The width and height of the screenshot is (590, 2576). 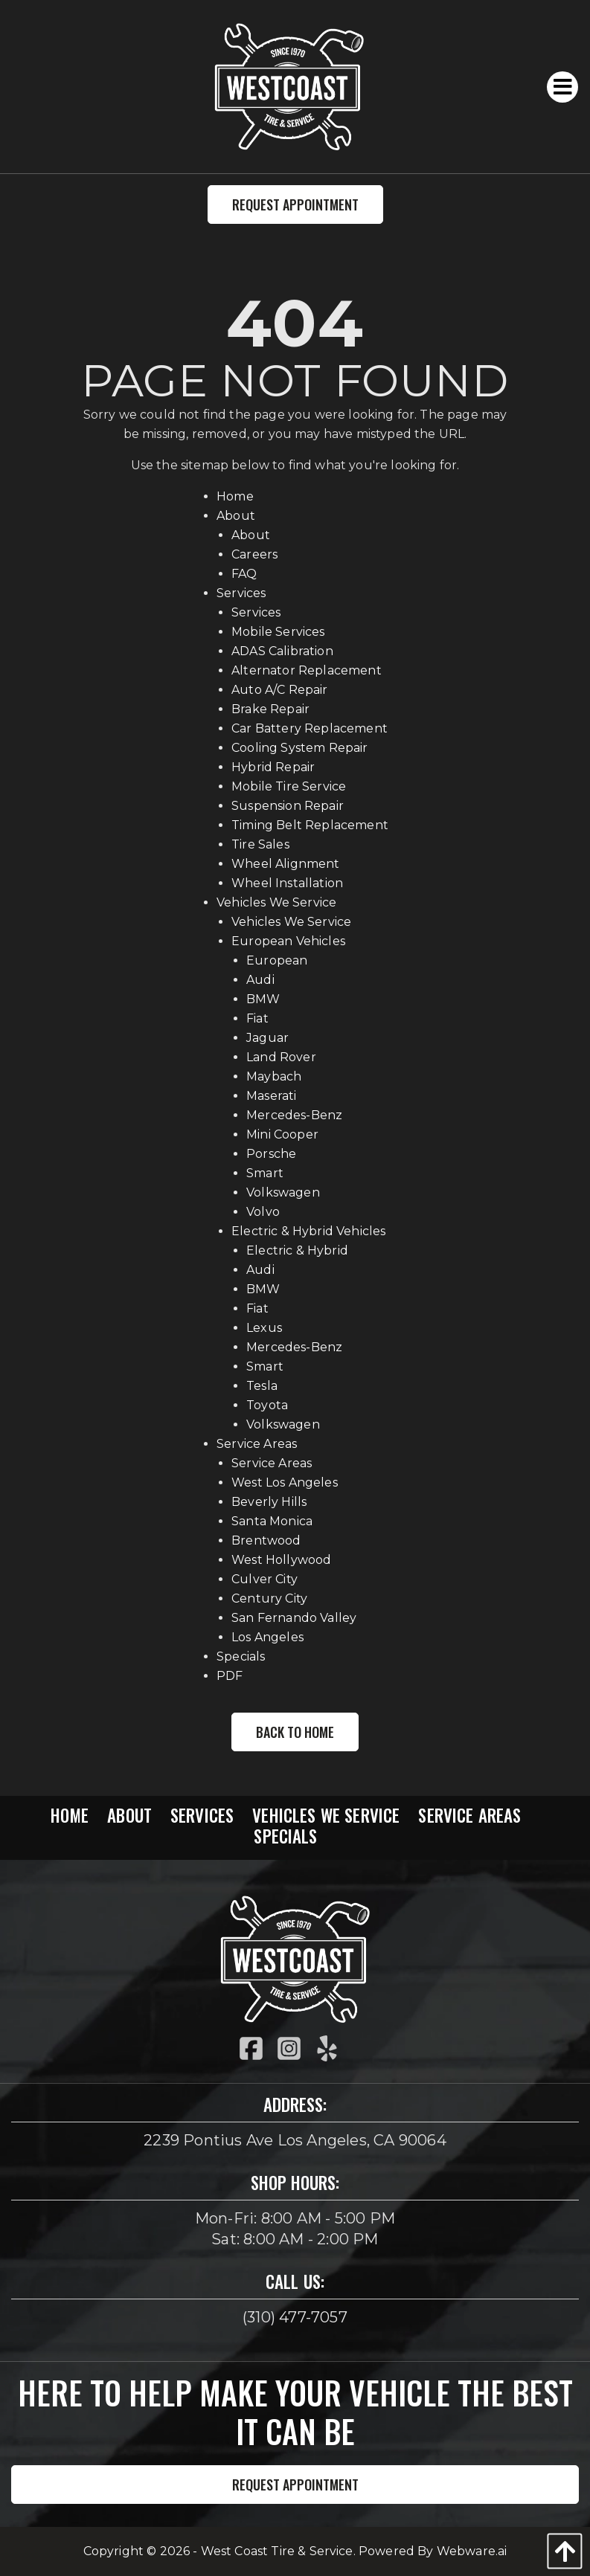 I want to click on Maserati, so click(x=271, y=1096).